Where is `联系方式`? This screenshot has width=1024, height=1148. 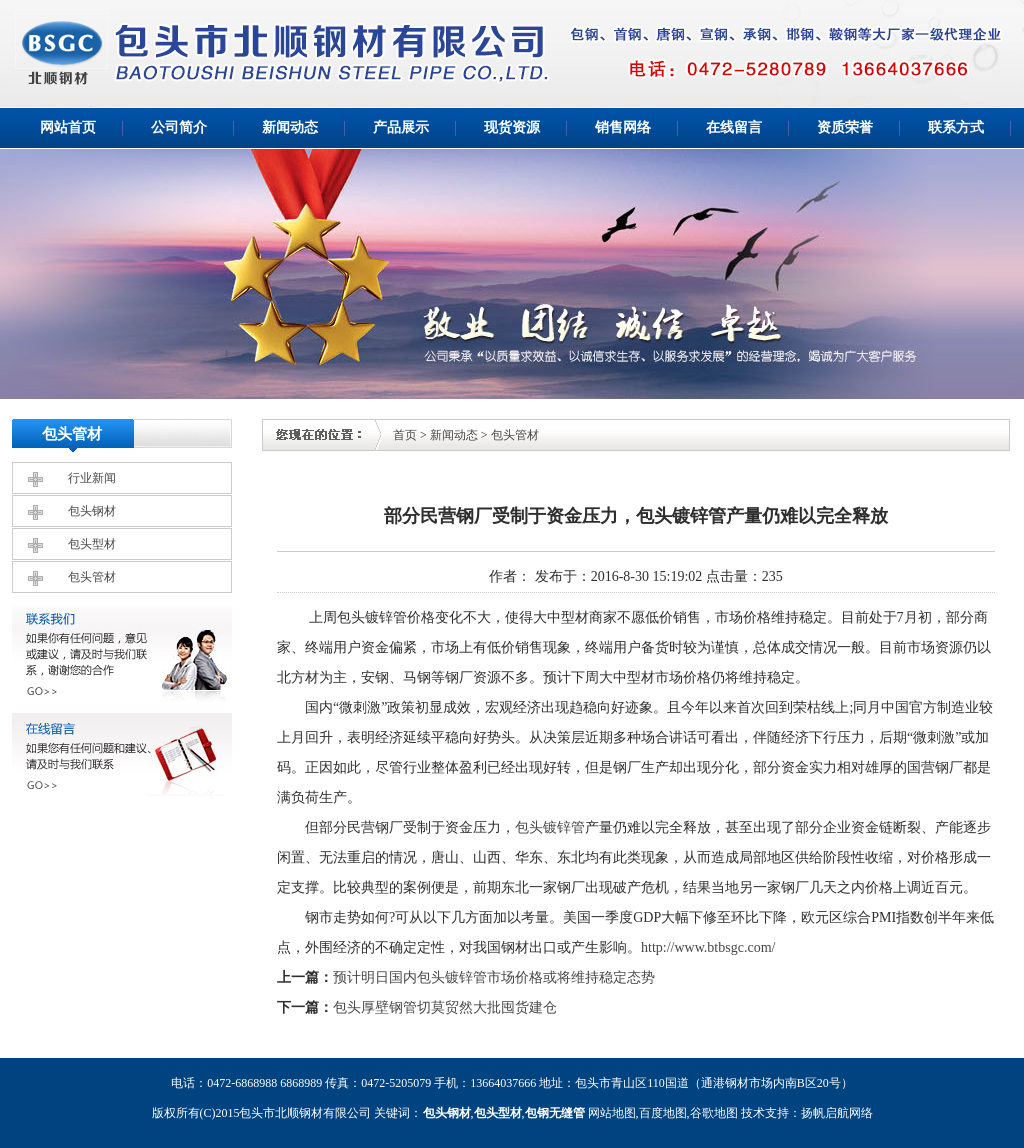 联系方式 is located at coordinates (956, 127).